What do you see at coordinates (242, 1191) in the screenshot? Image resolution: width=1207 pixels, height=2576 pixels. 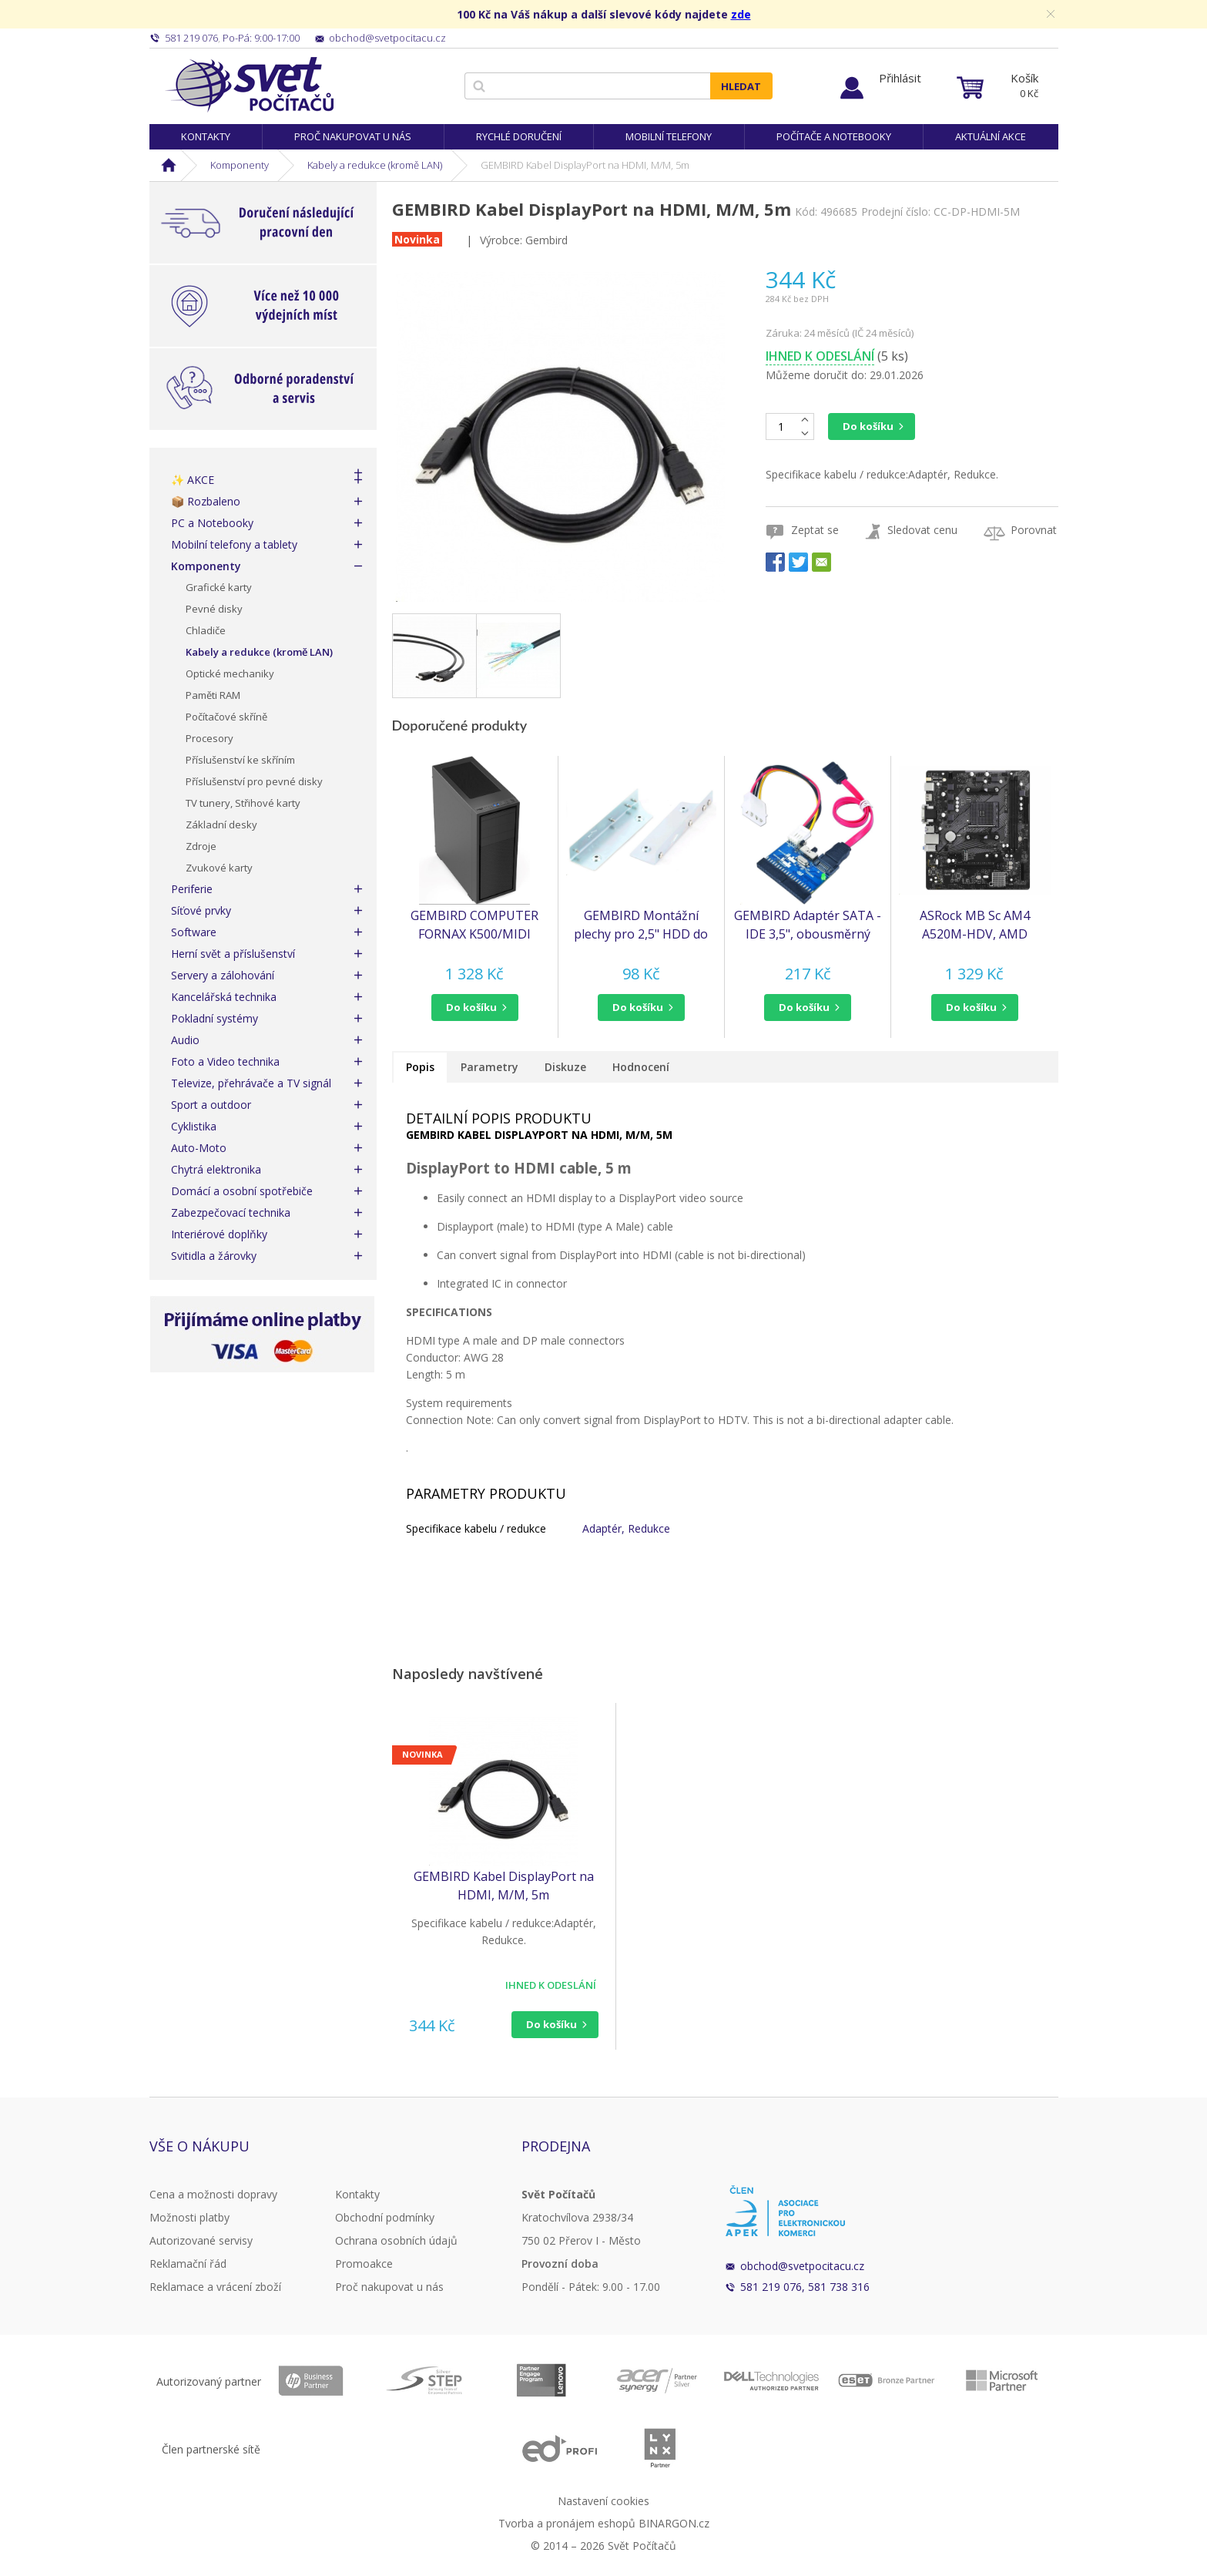 I see `Domácí a osobní spotřebiče` at bounding box center [242, 1191].